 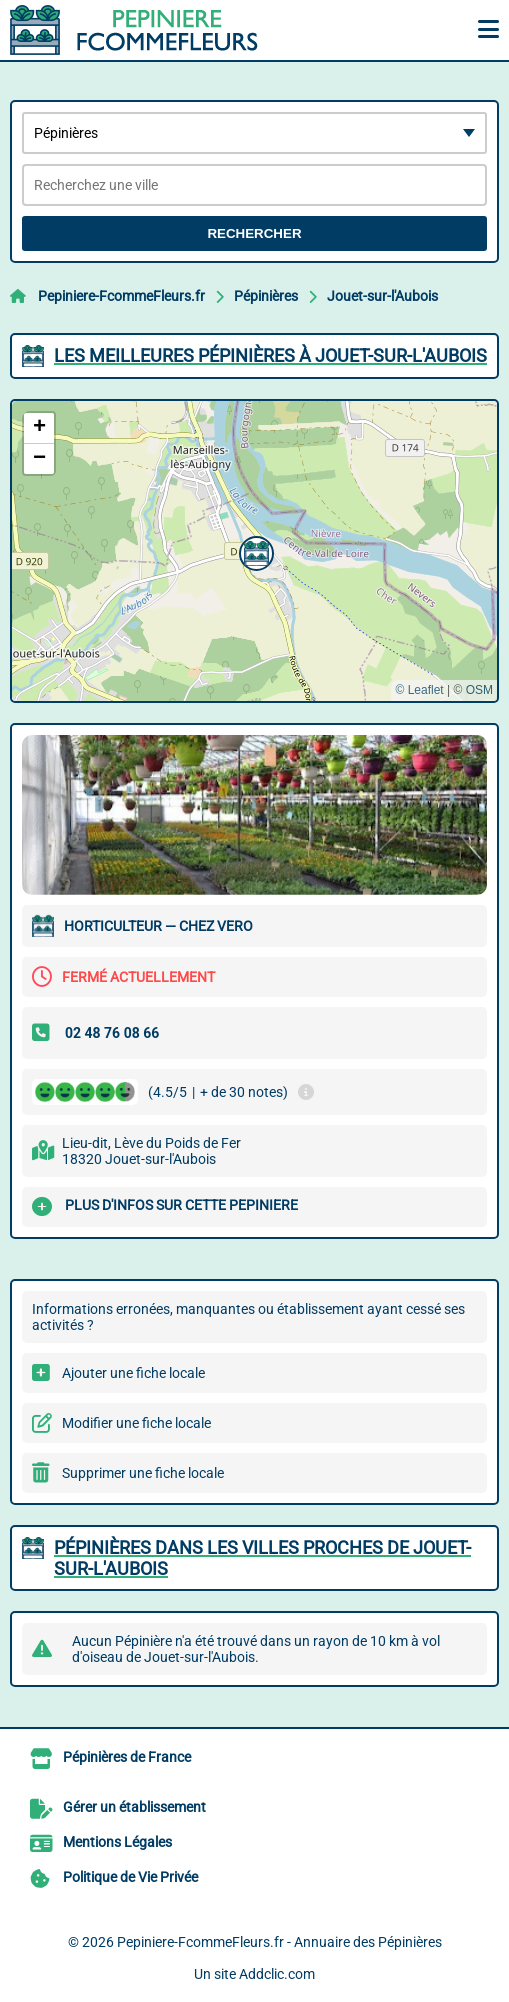 What do you see at coordinates (277, 1974) in the screenshot?
I see `Addclic.com` at bounding box center [277, 1974].